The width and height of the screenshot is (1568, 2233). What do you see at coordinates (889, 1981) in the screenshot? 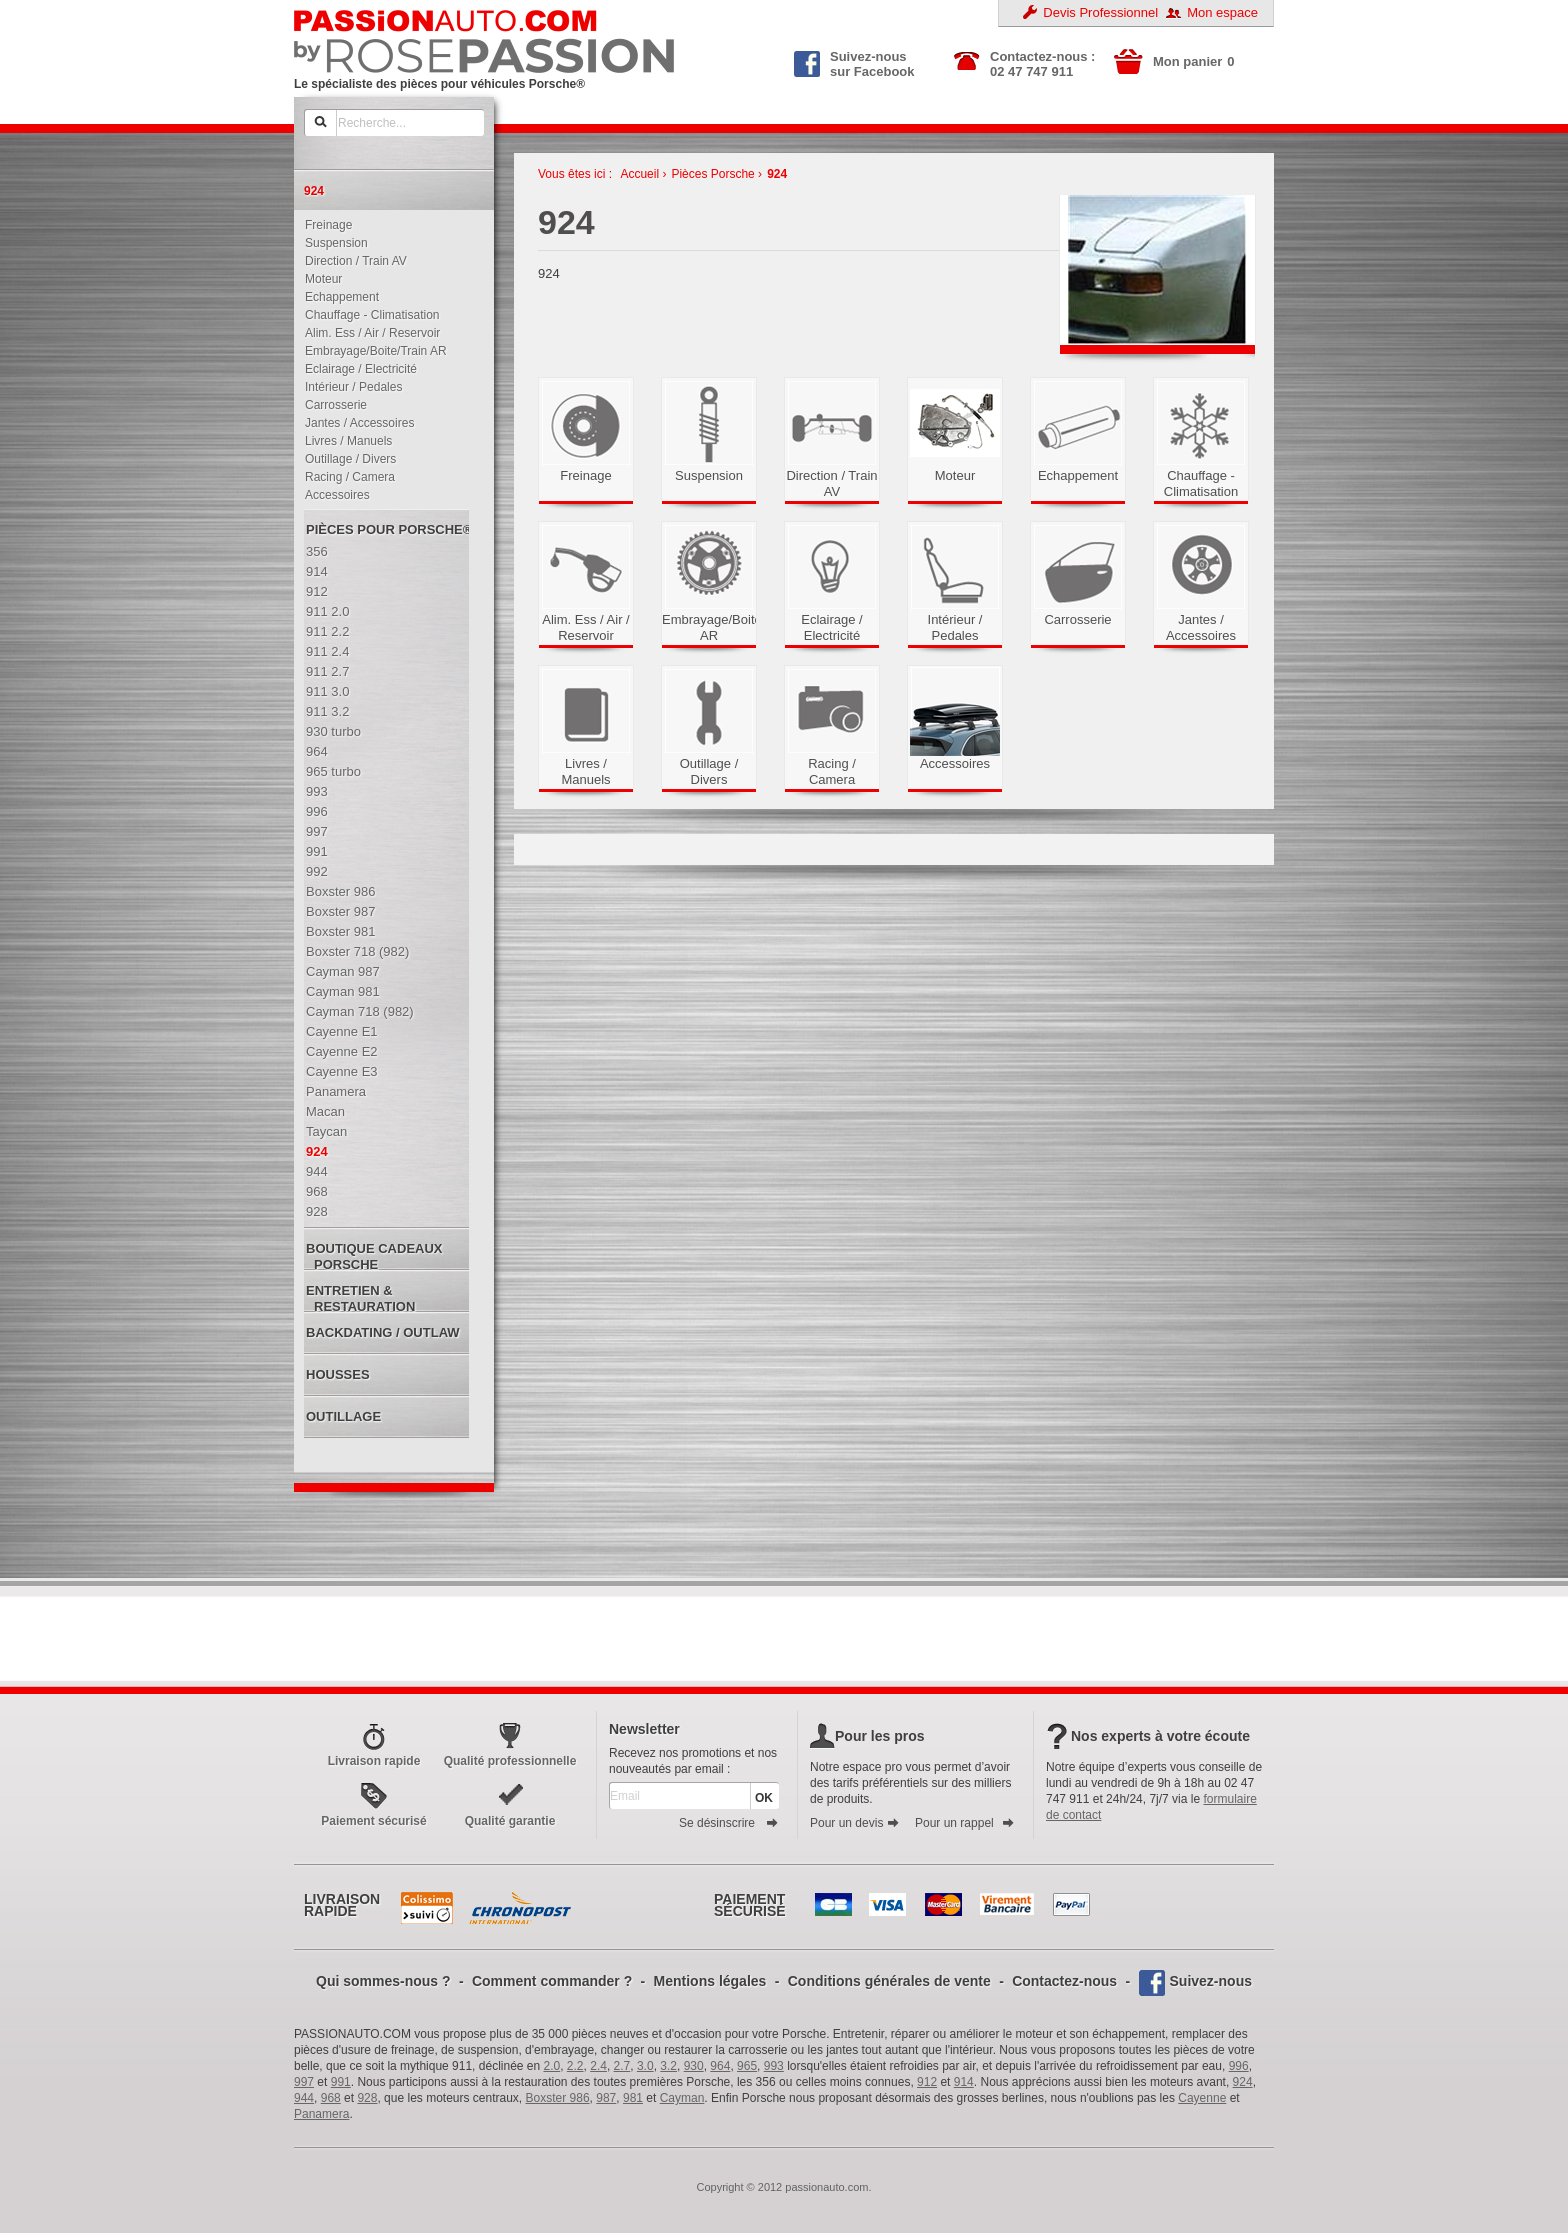
I see `Conditions générales de vente` at bounding box center [889, 1981].